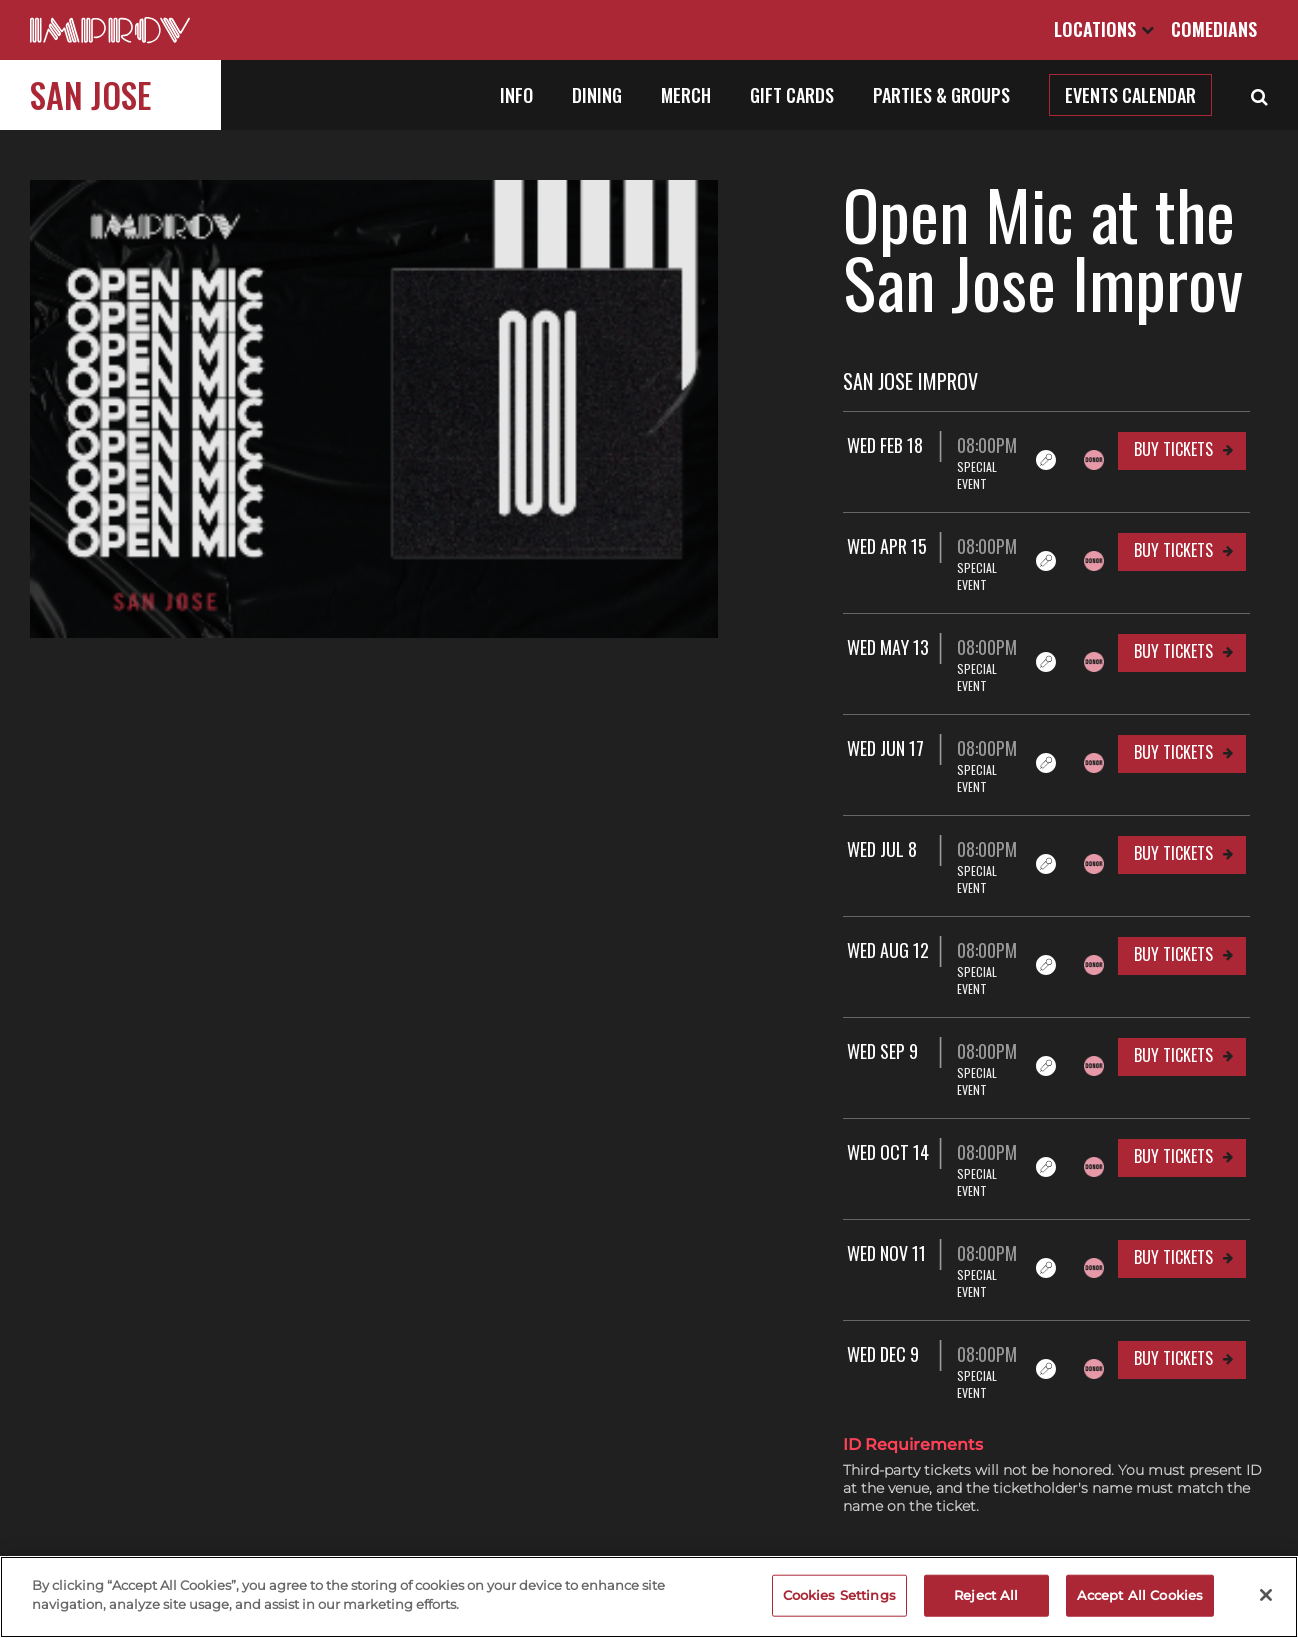 This screenshot has width=1298, height=1638. What do you see at coordinates (1173, 869) in the screenshot?
I see `Buy Tickets [Buy Tickets for Wed Aug 12 08:00PM at San Jose Improv]` at bounding box center [1173, 869].